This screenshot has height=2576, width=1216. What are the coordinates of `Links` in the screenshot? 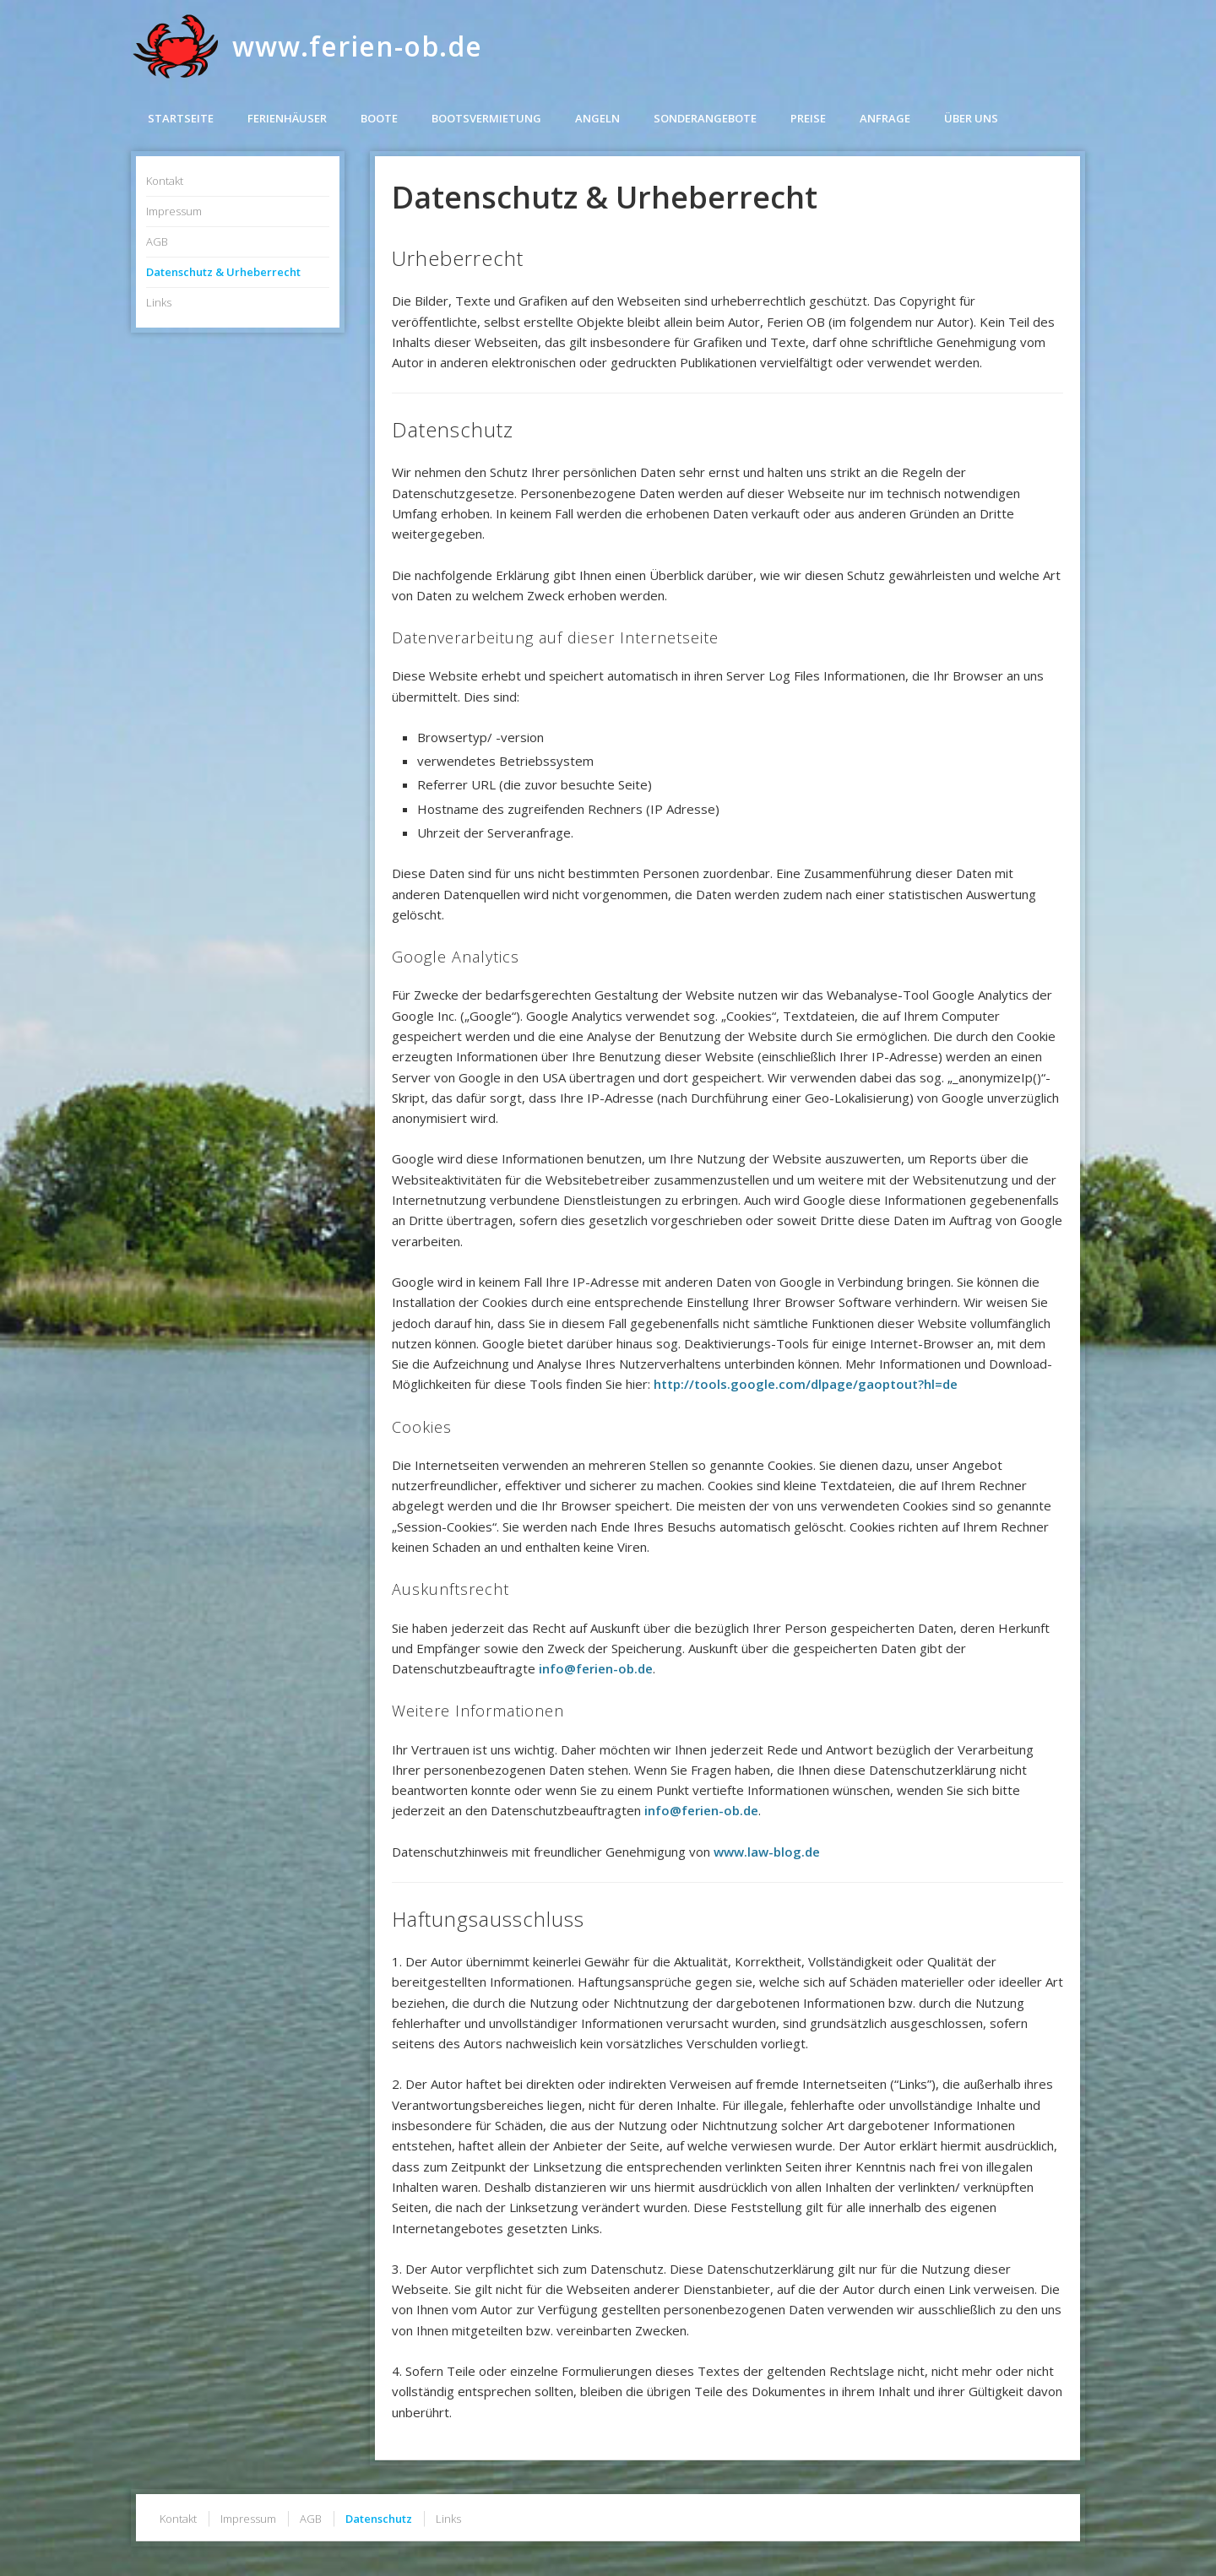 It's located at (158, 302).